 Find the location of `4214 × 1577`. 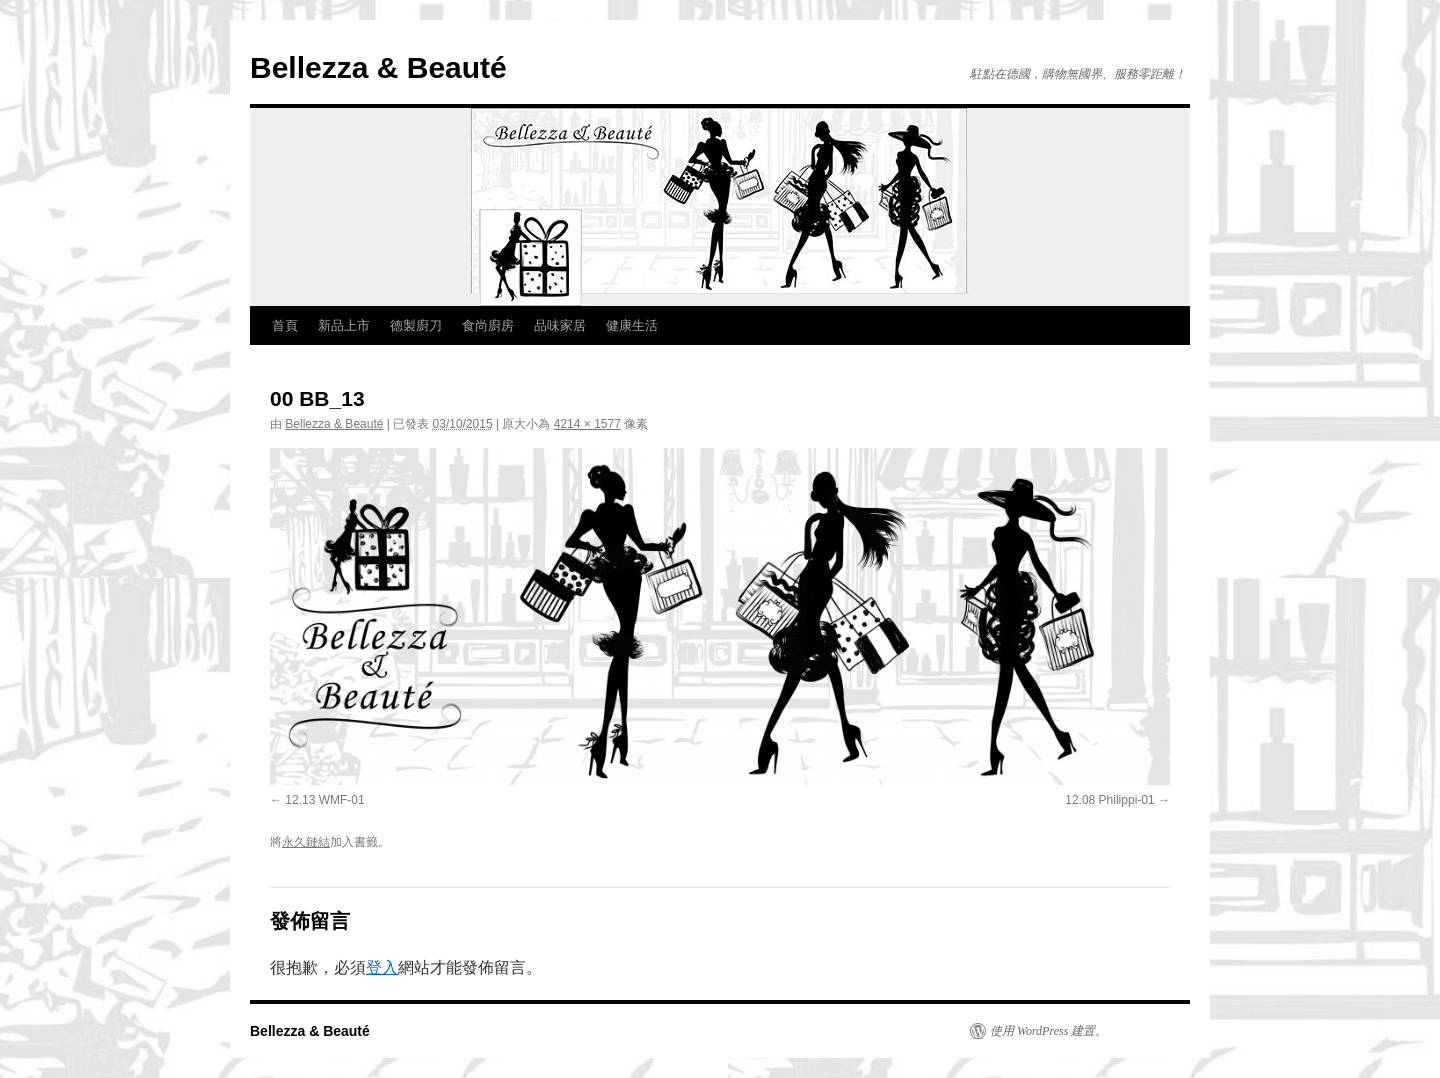

4214 × 1577 is located at coordinates (587, 424).